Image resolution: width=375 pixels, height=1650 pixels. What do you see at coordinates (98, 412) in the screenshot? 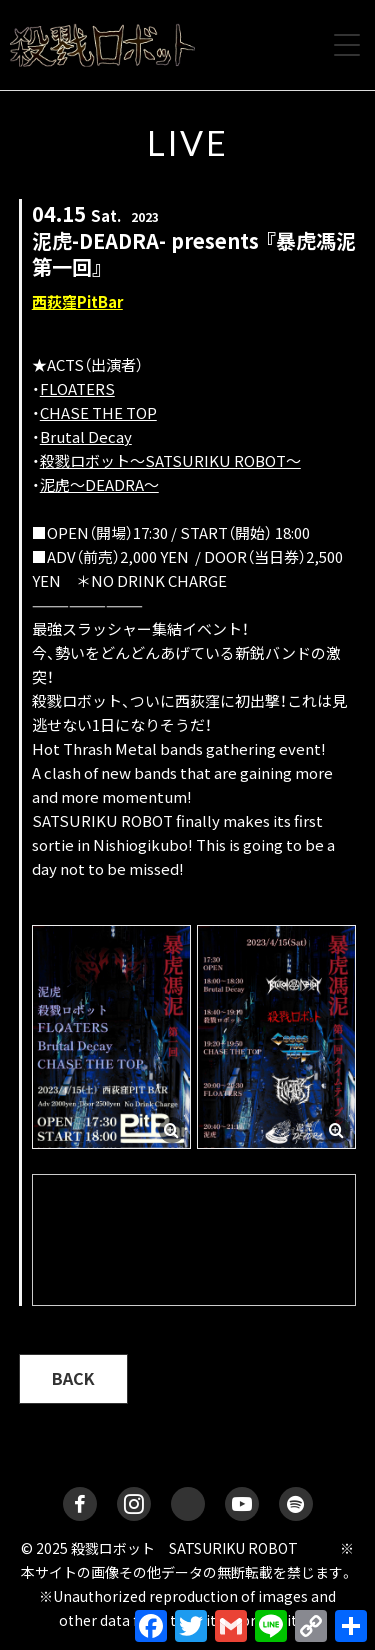
I see `CHASE THE TOP` at bounding box center [98, 412].